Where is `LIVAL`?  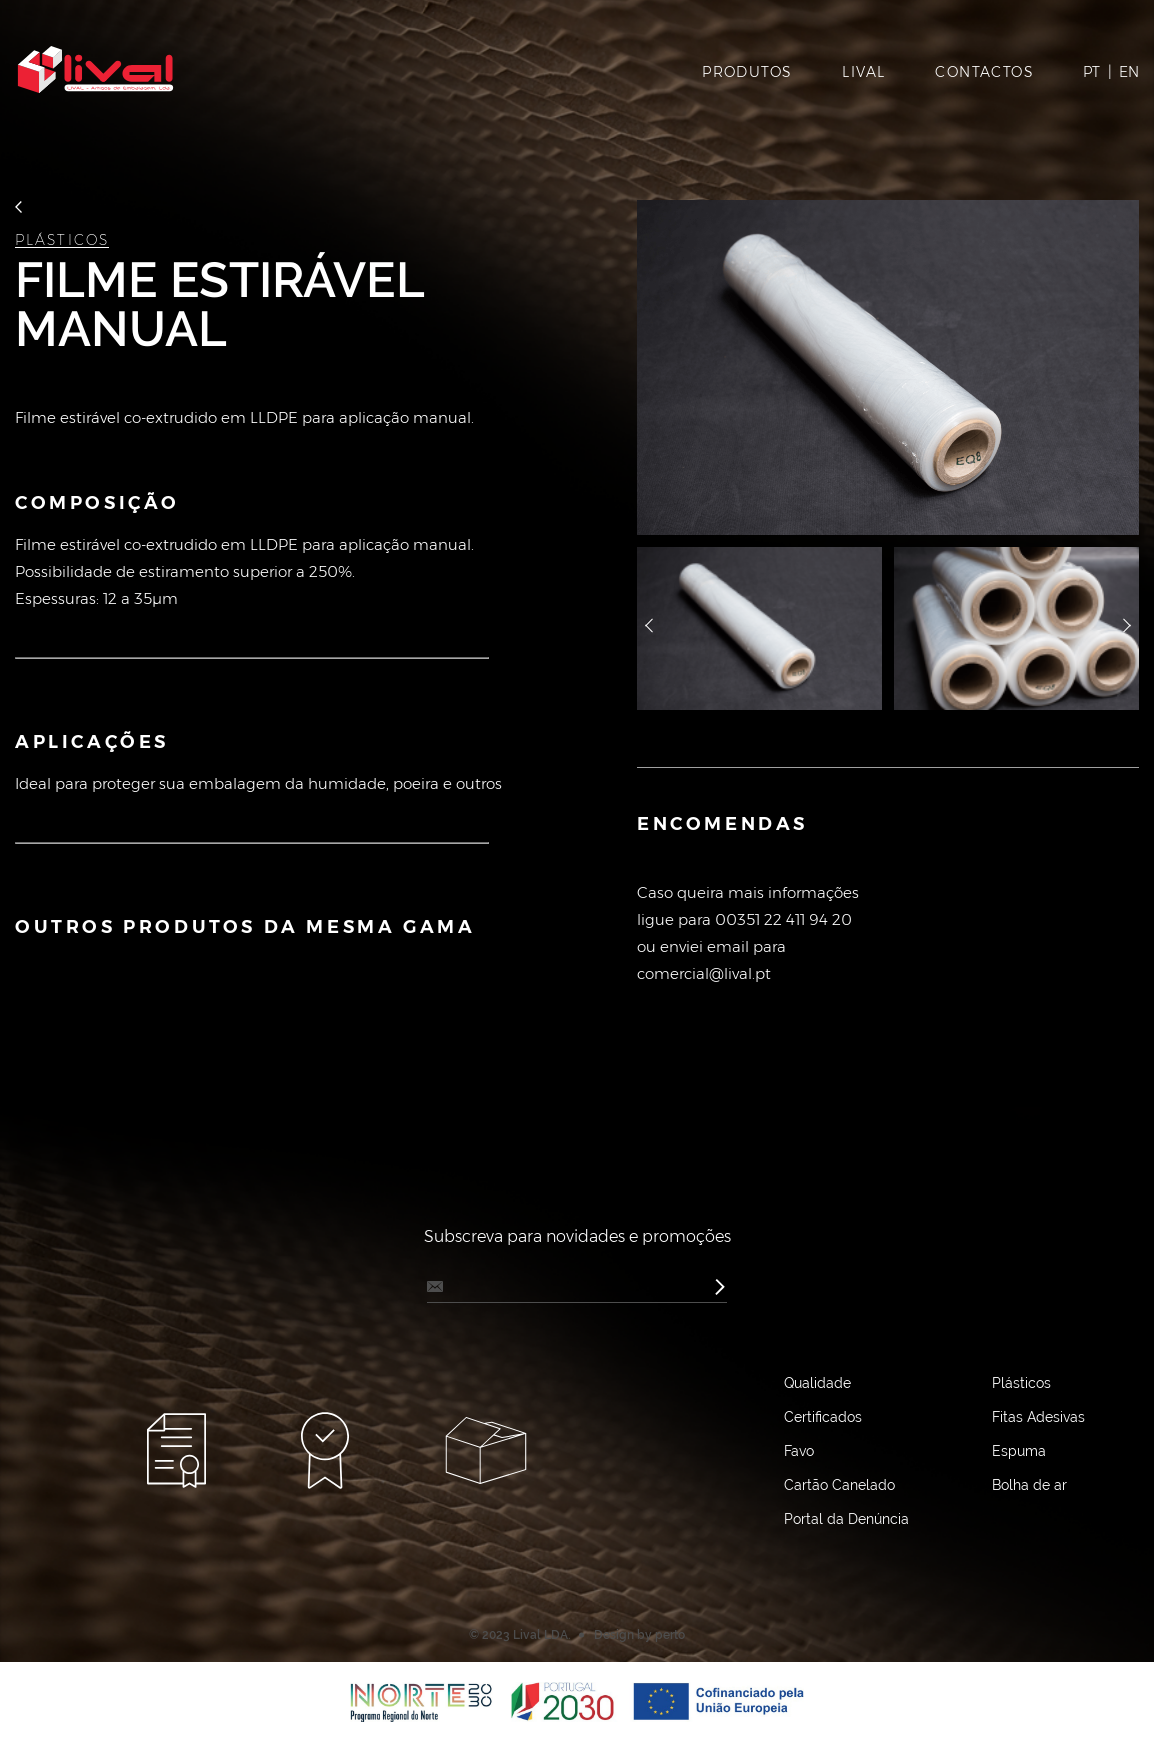
LIVAL is located at coordinates (863, 72).